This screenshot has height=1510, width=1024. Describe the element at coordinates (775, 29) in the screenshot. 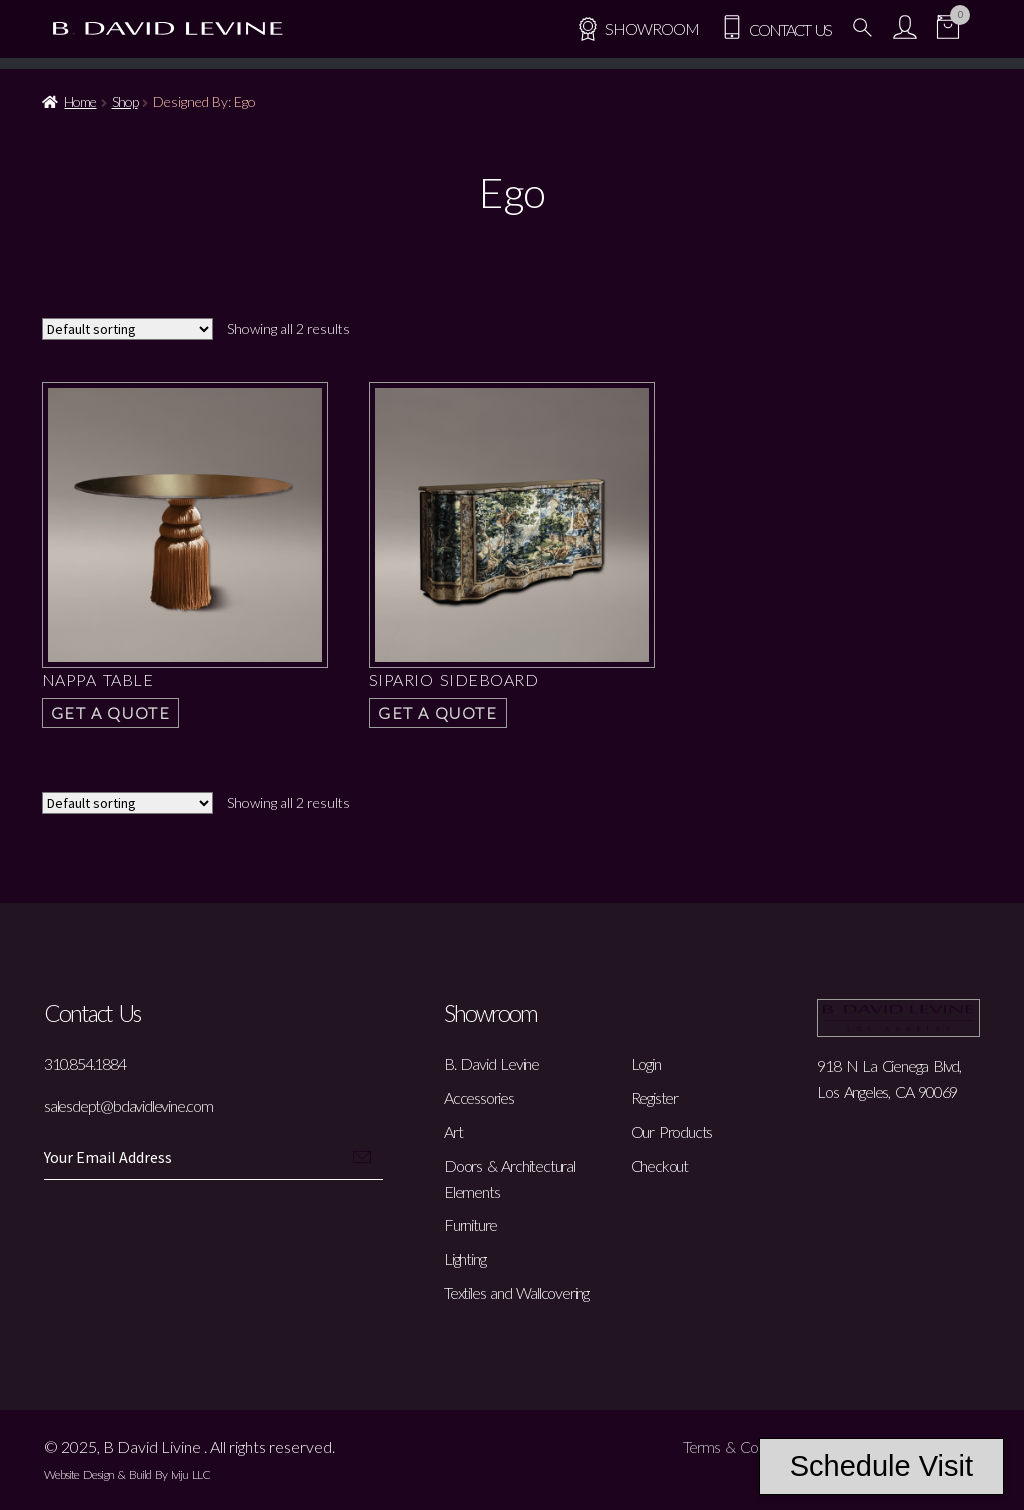

I see `Contact Us` at that location.